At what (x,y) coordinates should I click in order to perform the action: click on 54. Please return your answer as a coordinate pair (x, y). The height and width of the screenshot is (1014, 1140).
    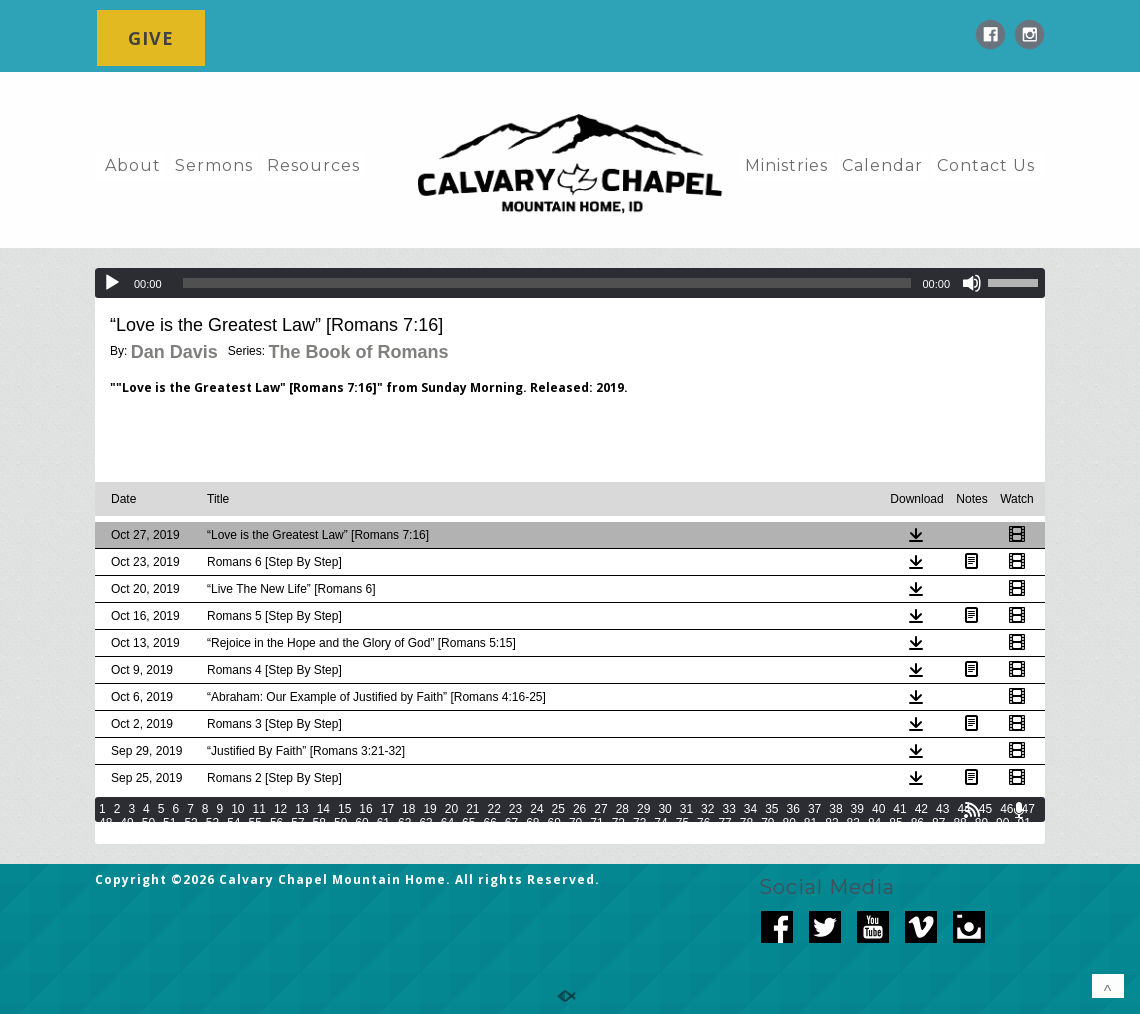
    Looking at the image, I should click on (233, 823).